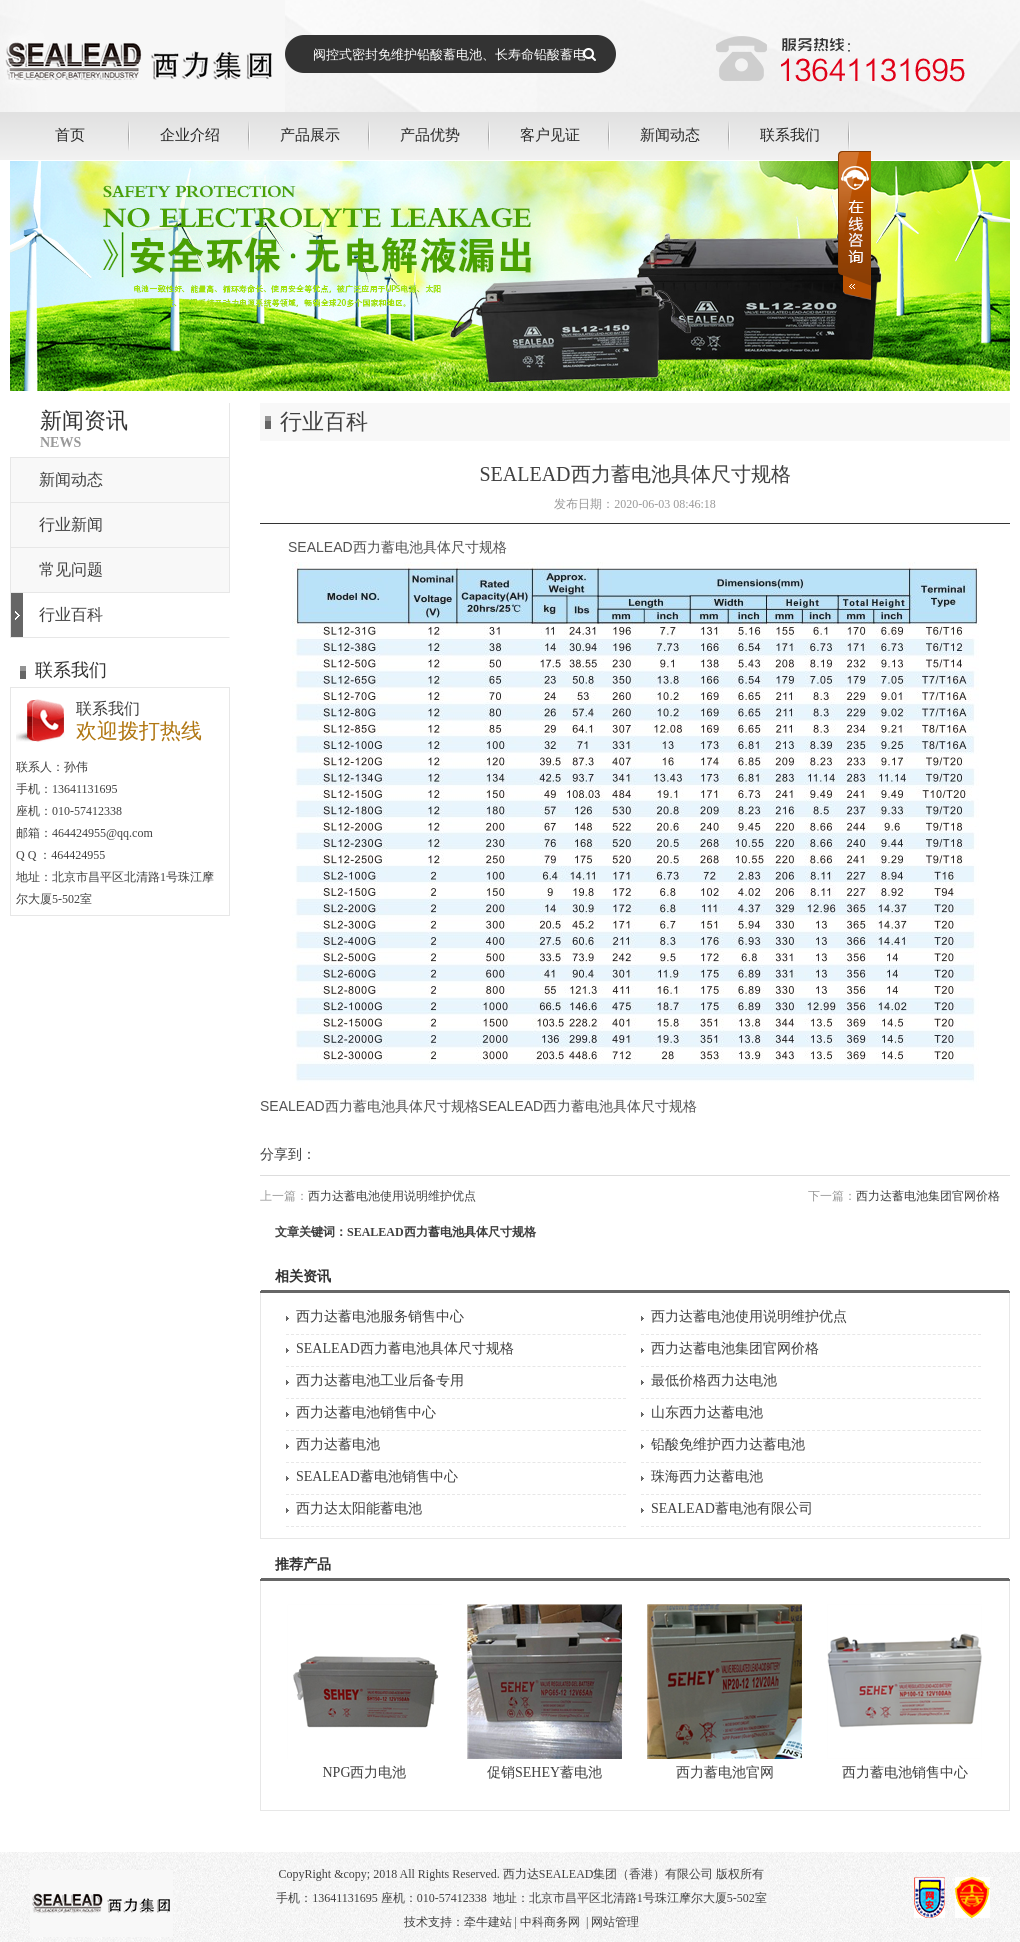 This screenshot has width=1020, height=1942. What do you see at coordinates (366, 1412) in the screenshot?
I see `西力达蓄电池销售中心` at bounding box center [366, 1412].